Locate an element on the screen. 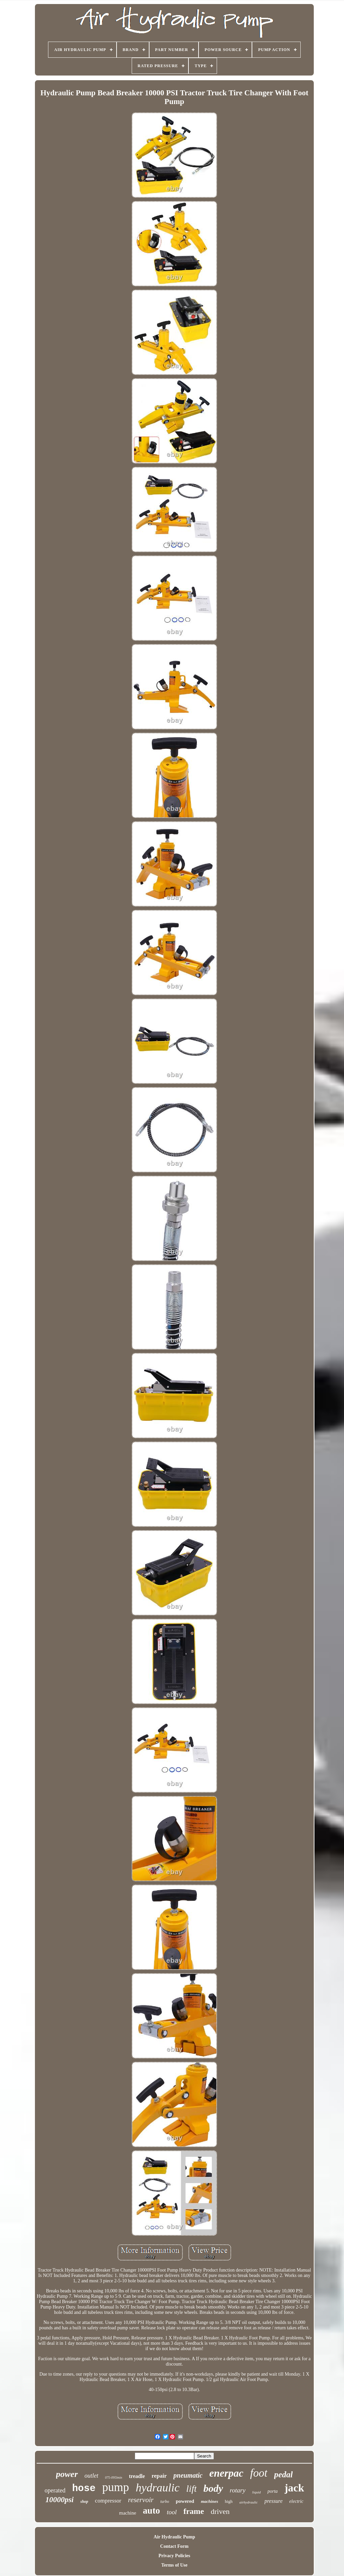  high is located at coordinates (228, 2501).